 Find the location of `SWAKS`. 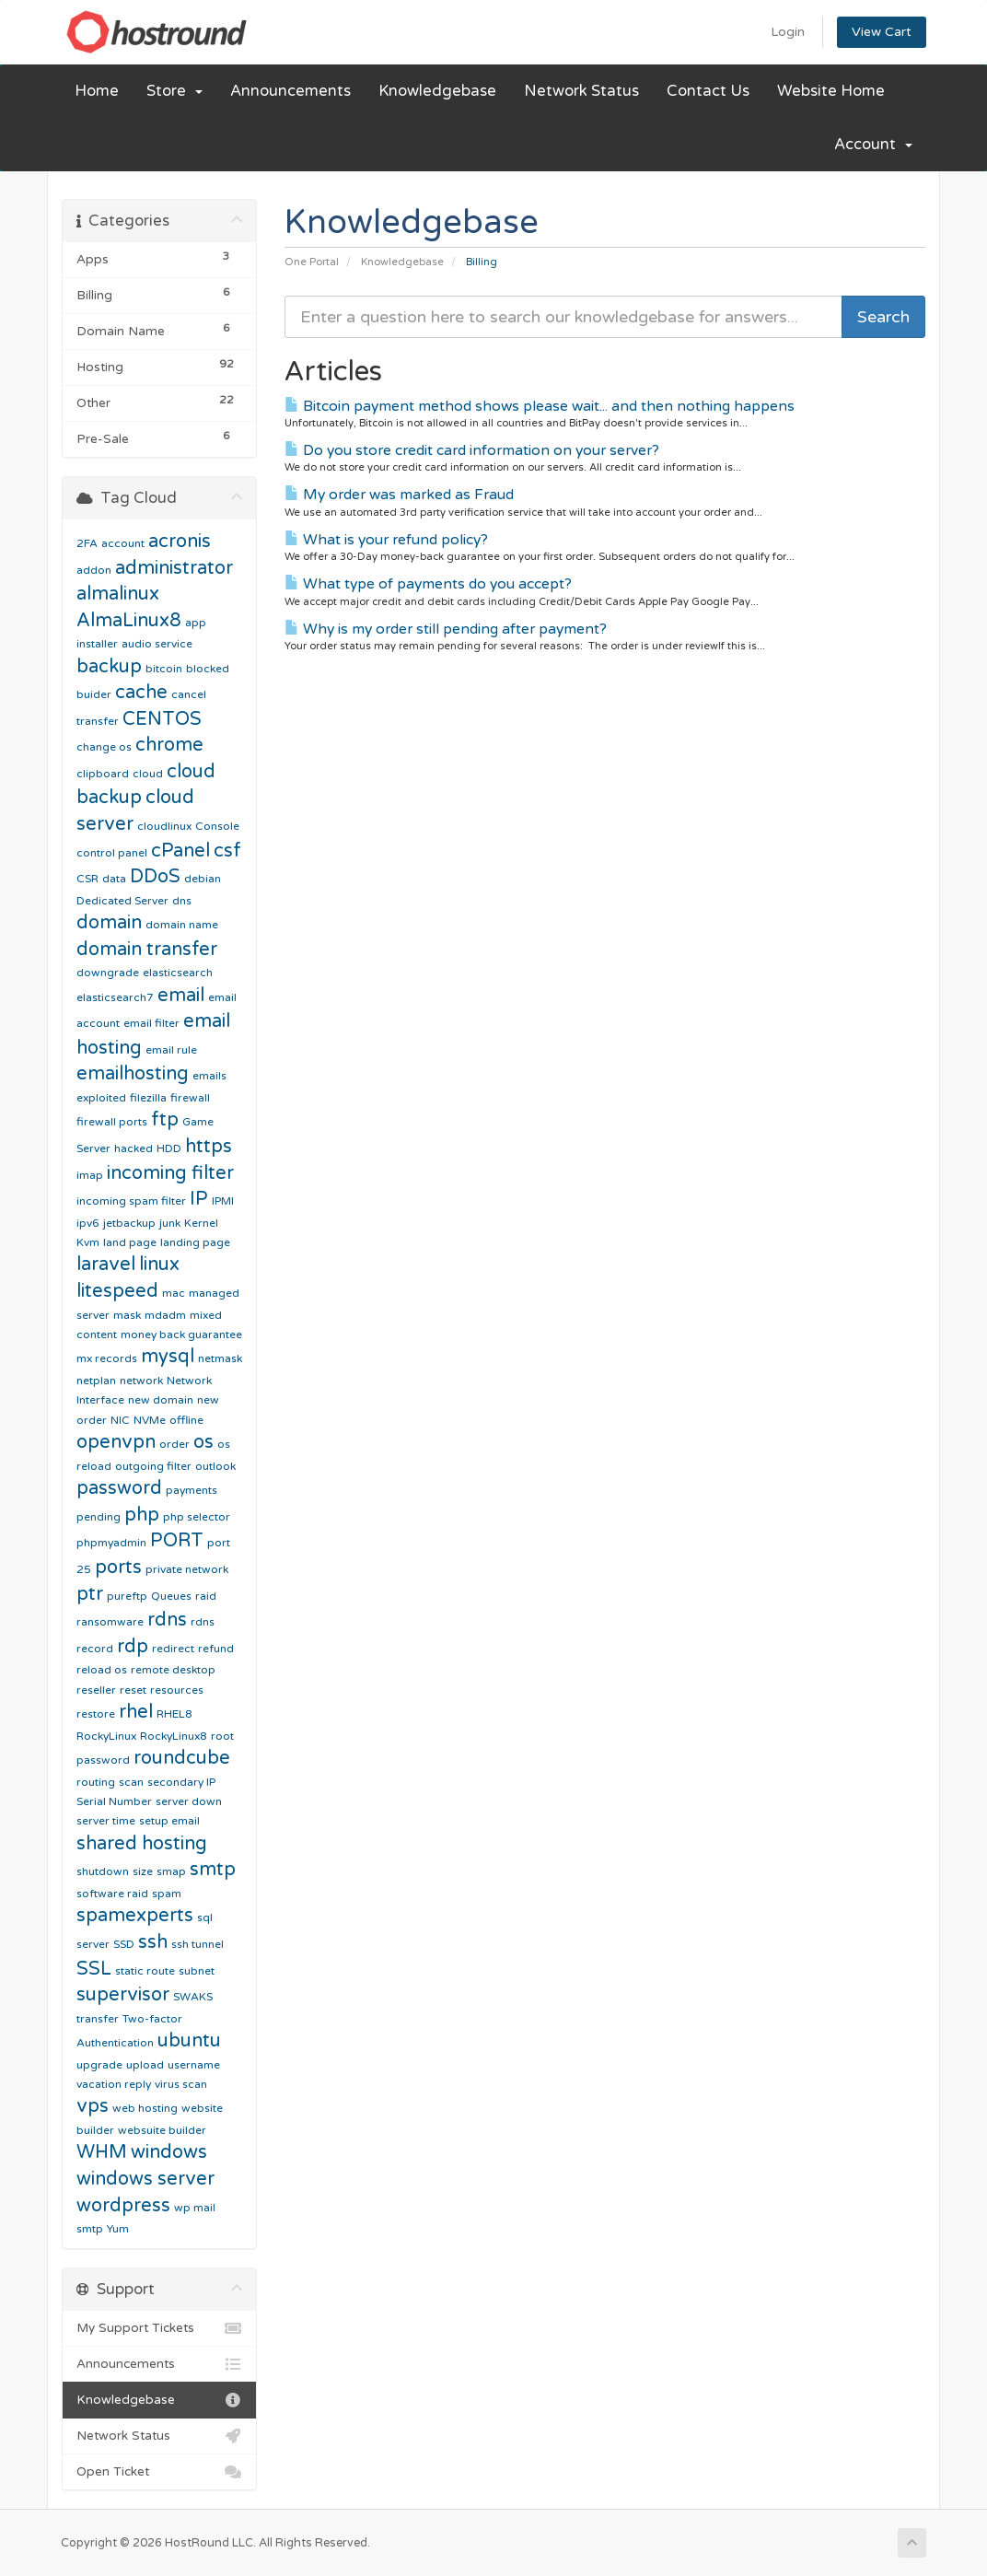

SWAKS is located at coordinates (193, 1996).